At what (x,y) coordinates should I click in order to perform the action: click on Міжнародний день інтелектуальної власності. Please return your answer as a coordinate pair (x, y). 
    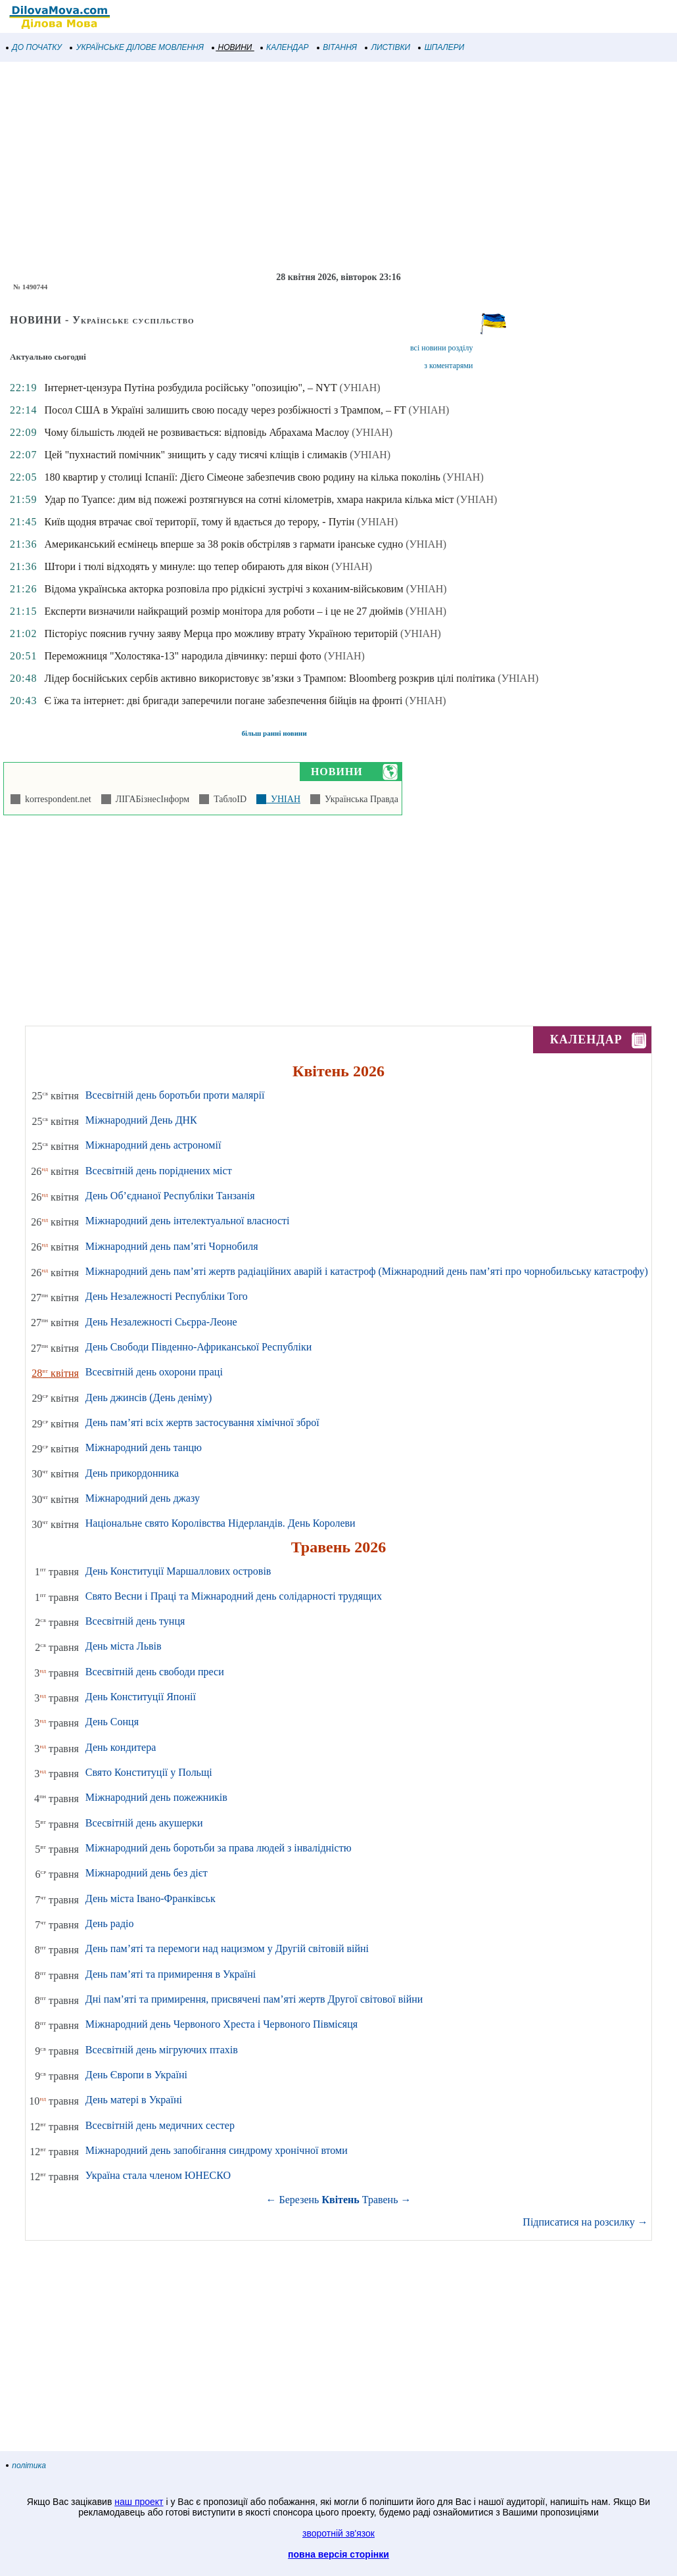
    Looking at the image, I should click on (187, 1220).